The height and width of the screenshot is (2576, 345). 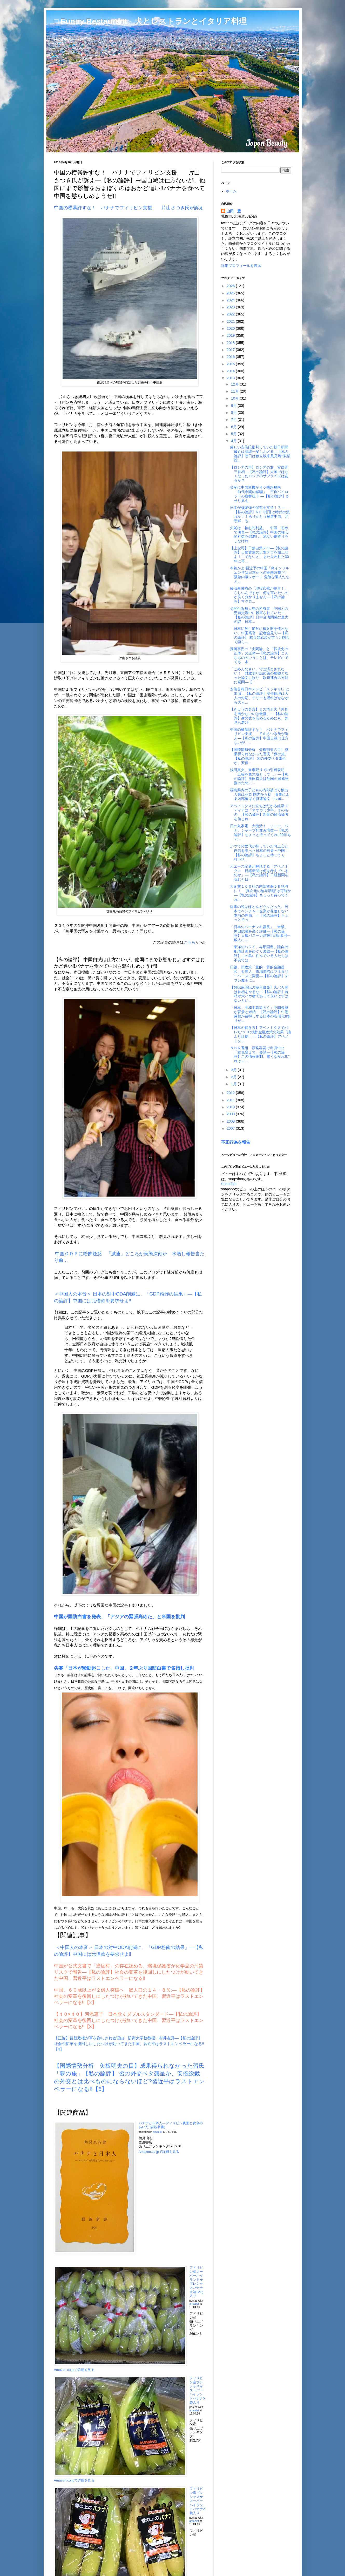 I want to click on amazlet, so click(x=157, y=2131).